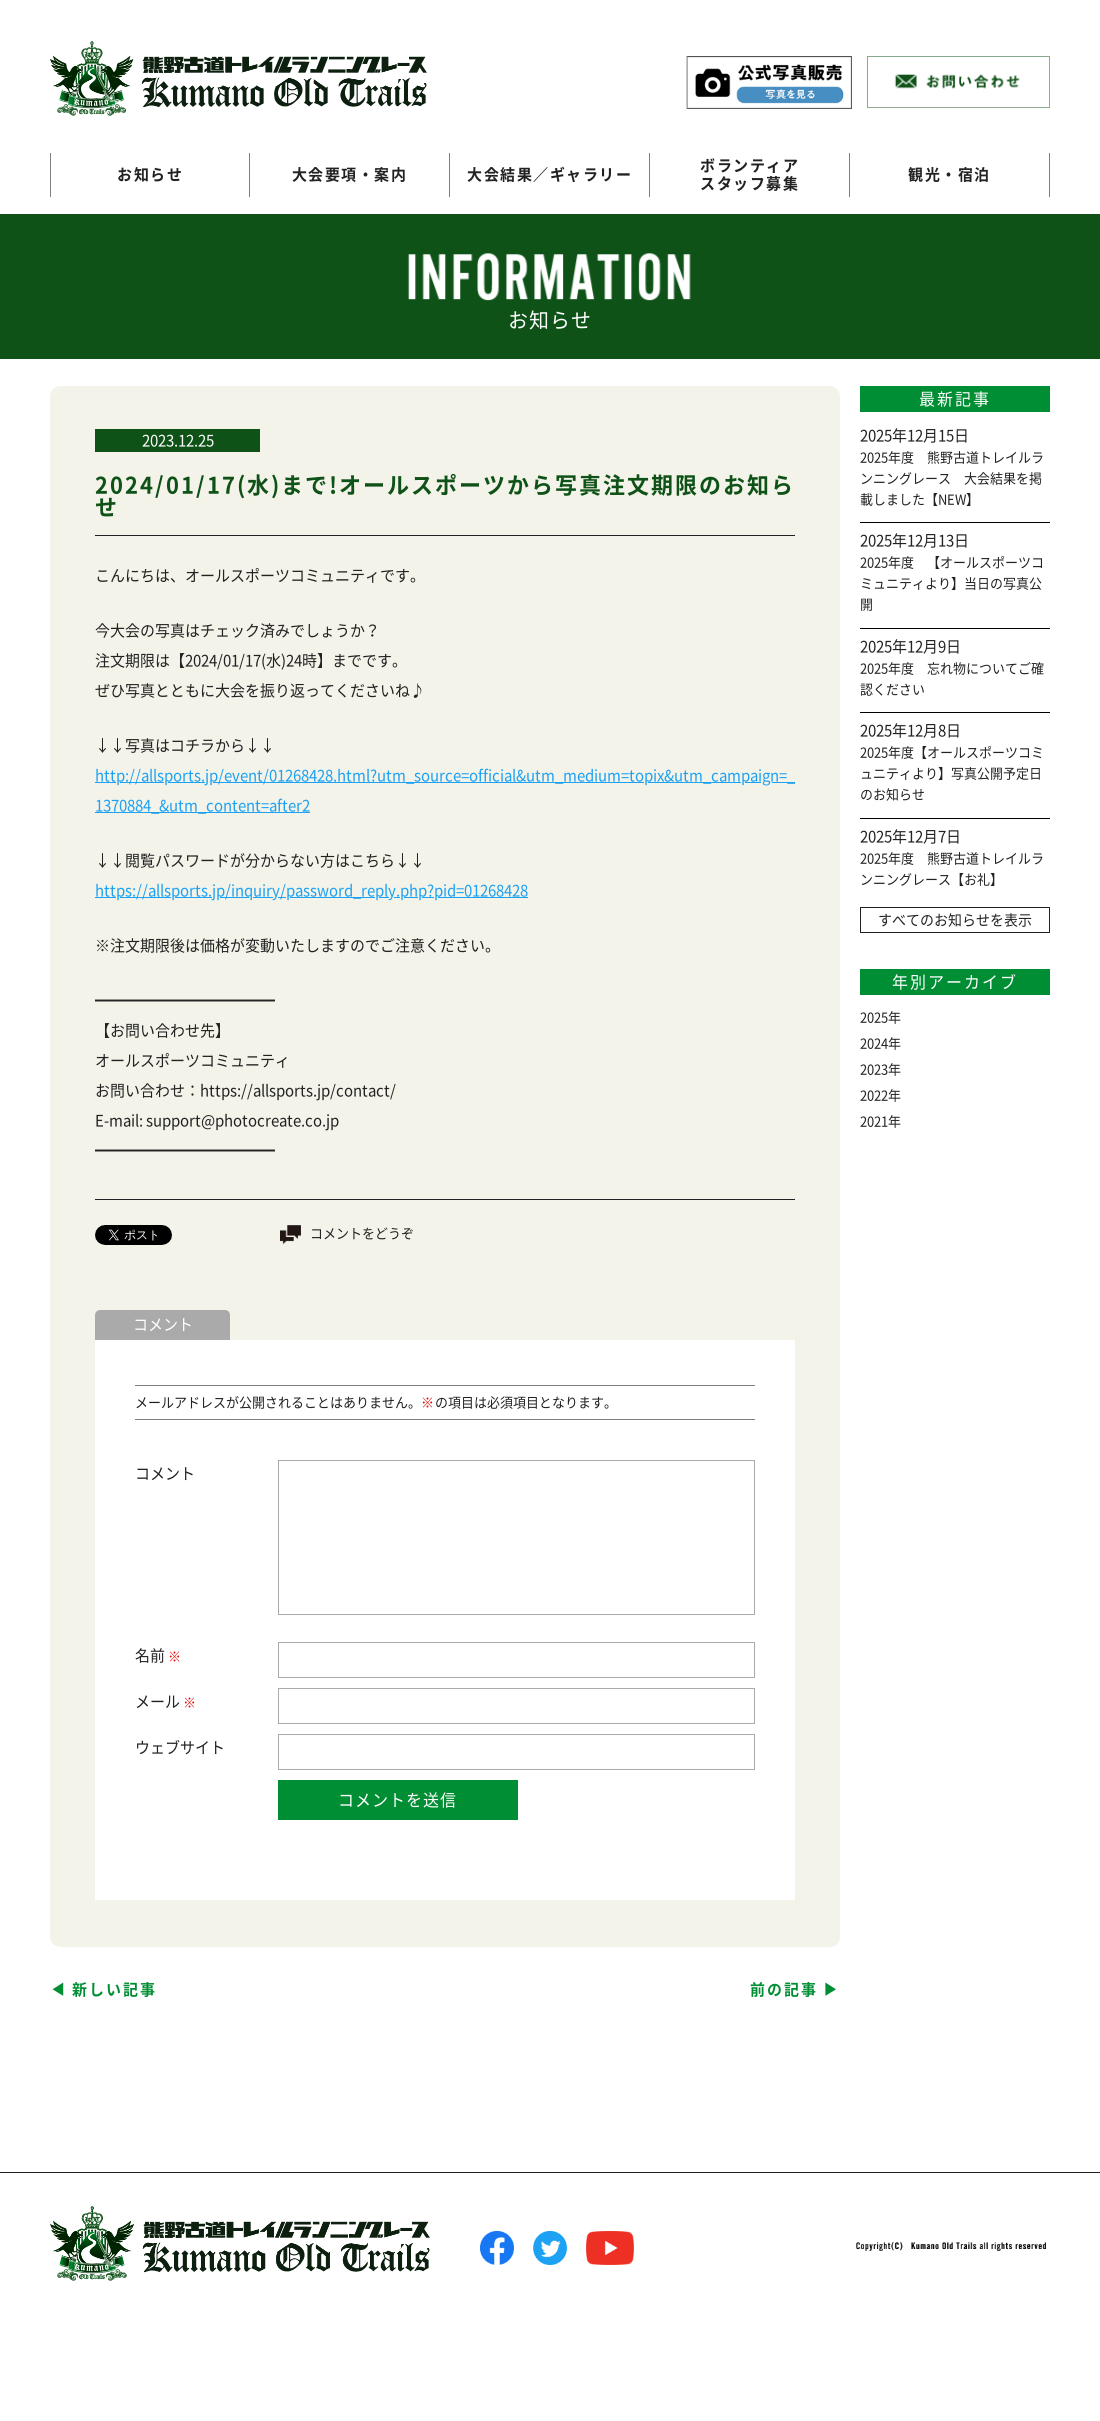  What do you see at coordinates (784, 1989) in the screenshot?
I see `前の記事` at bounding box center [784, 1989].